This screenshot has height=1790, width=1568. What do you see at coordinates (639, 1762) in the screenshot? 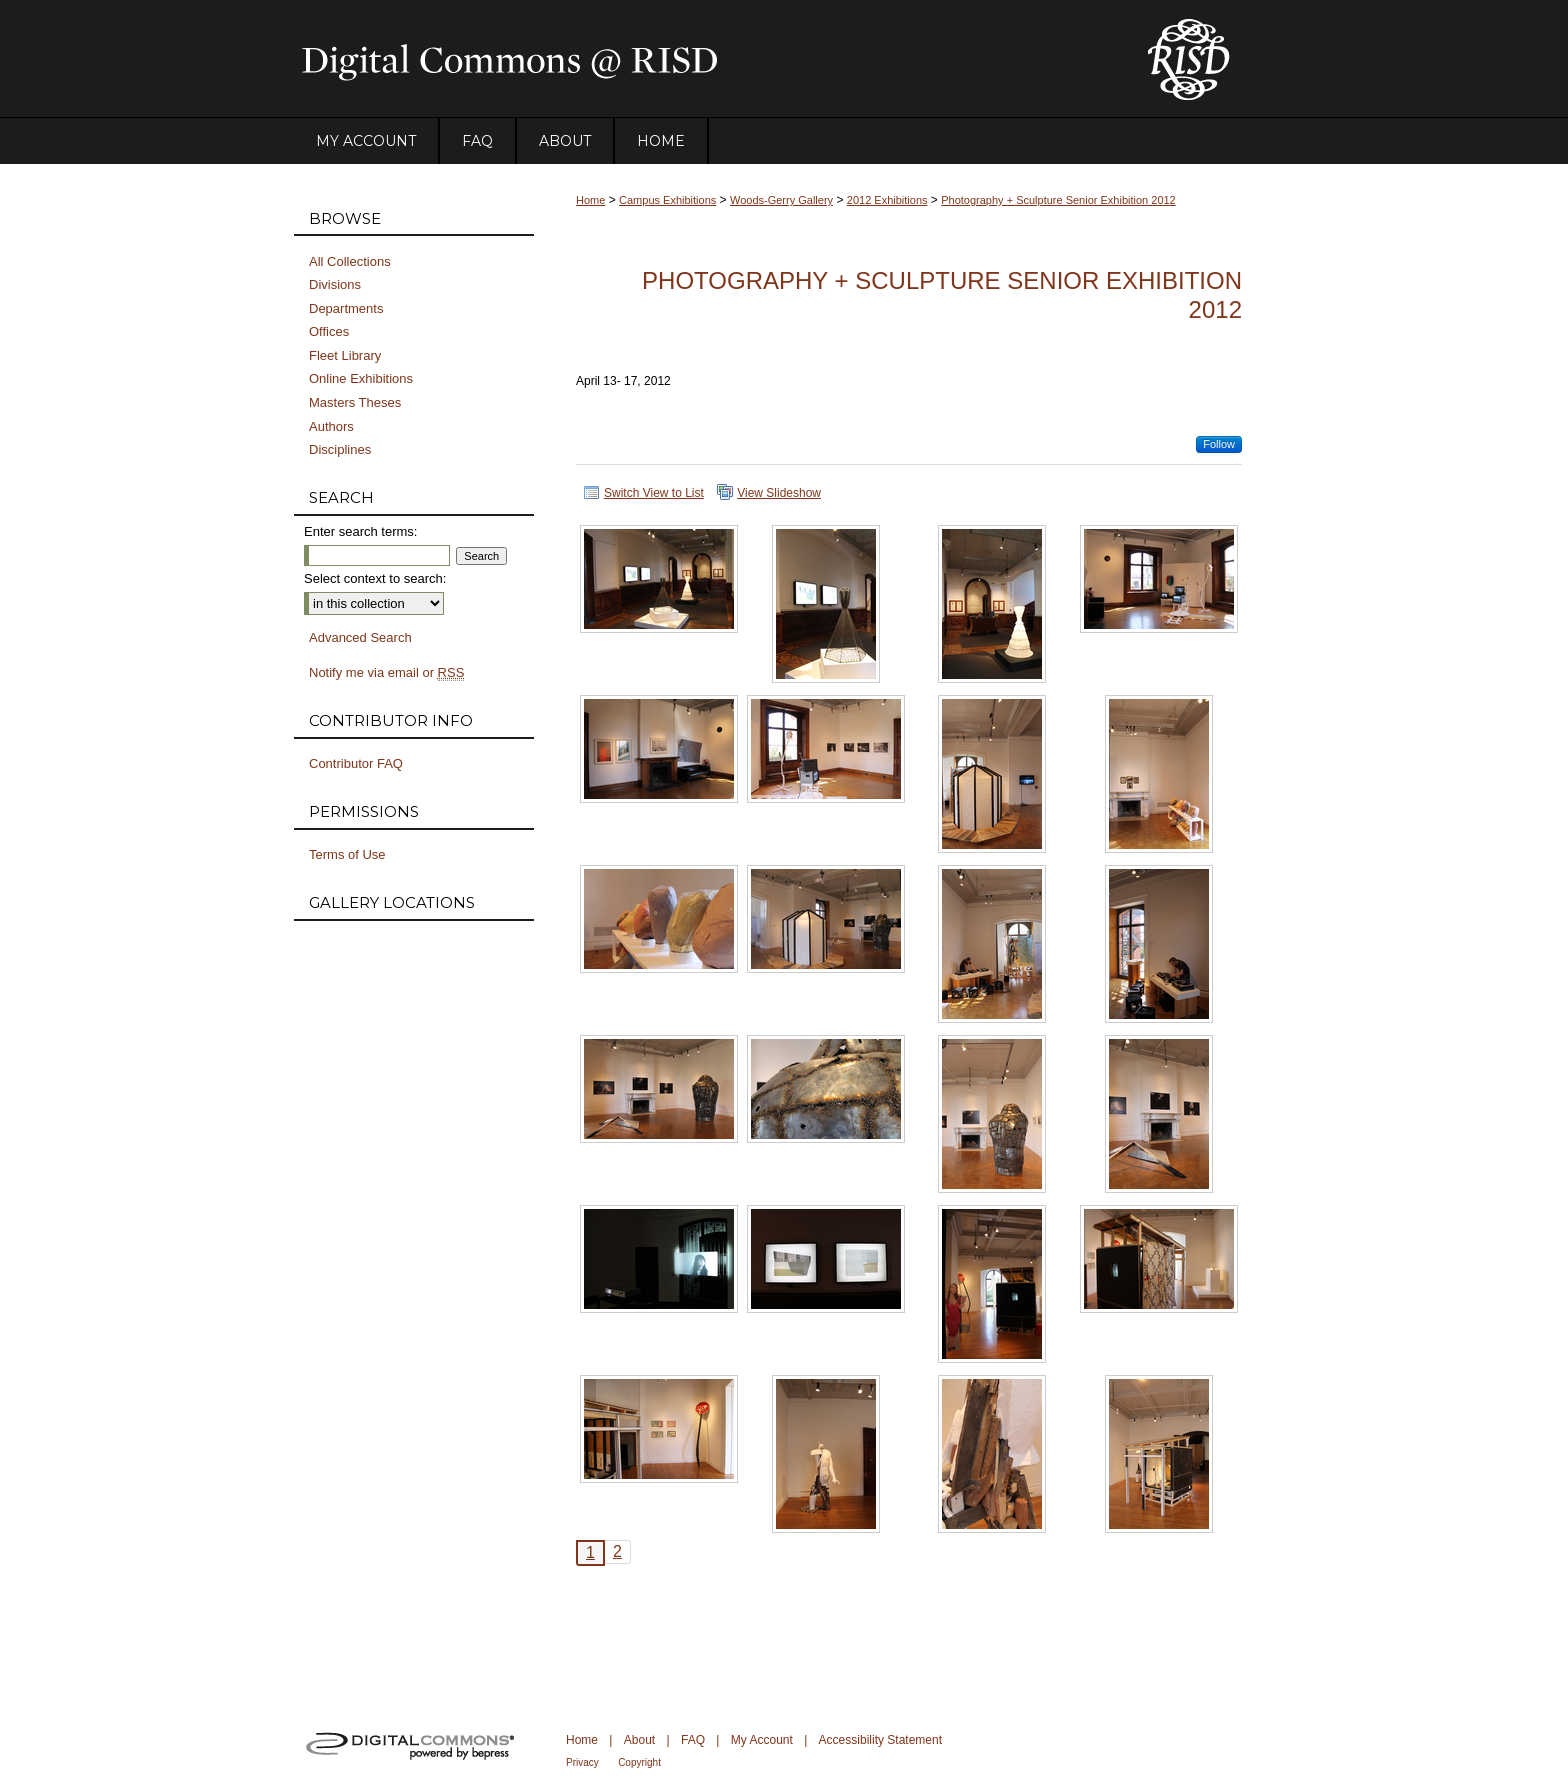
I see `Copyright` at bounding box center [639, 1762].